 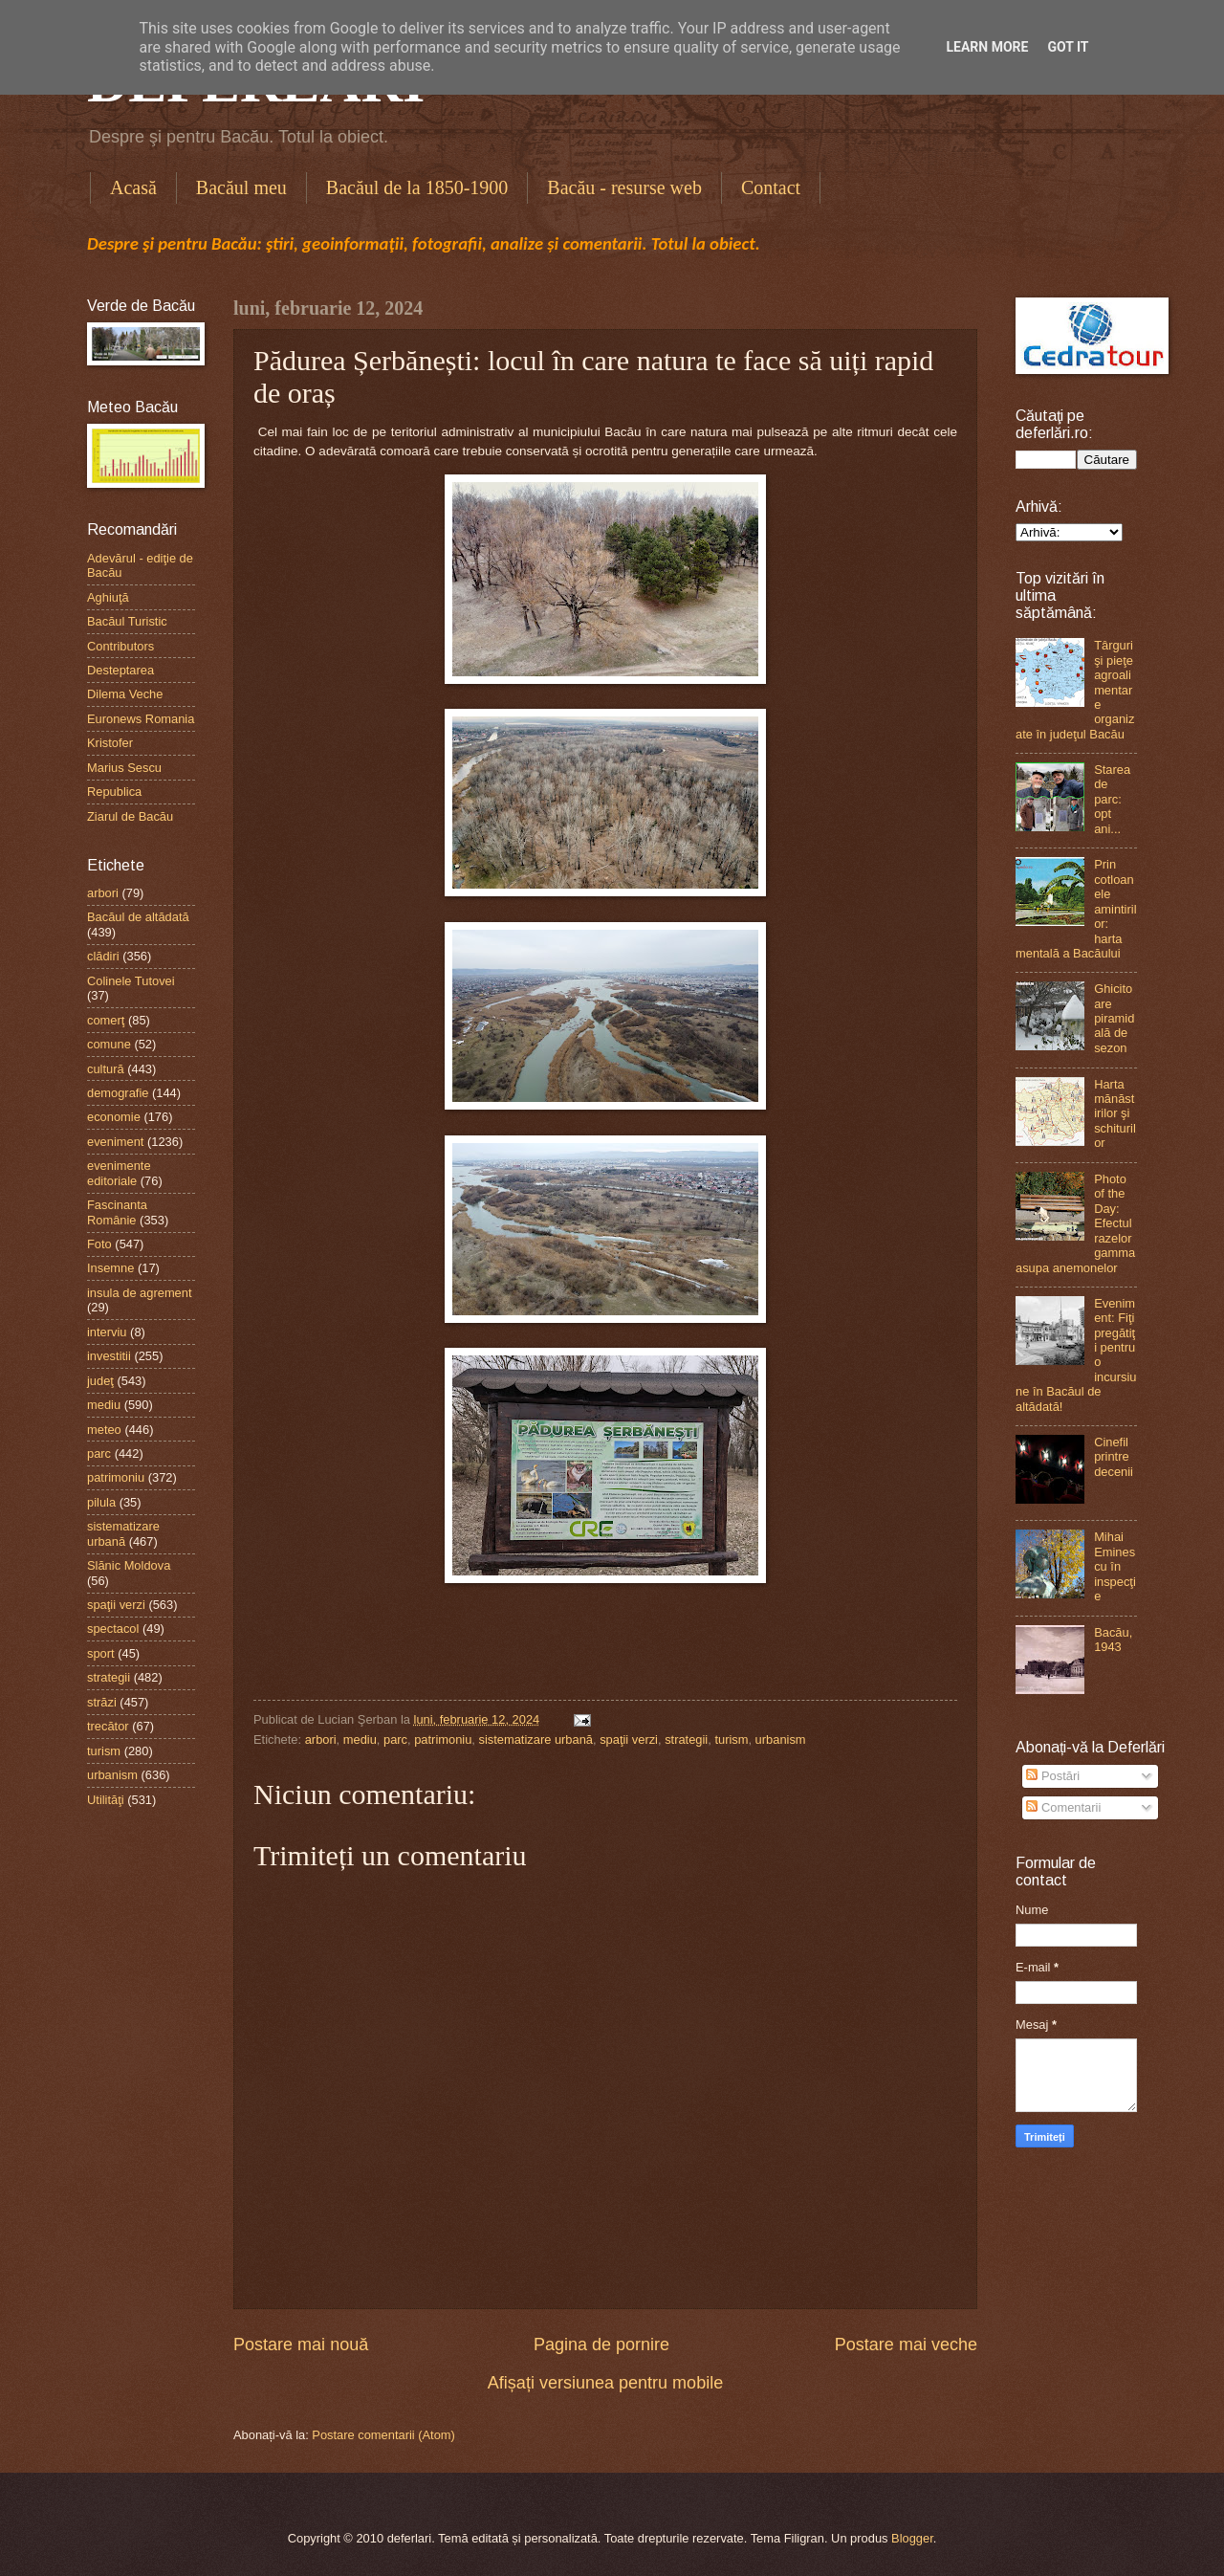 What do you see at coordinates (1113, 1639) in the screenshot?
I see `Bacău, 1943` at bounding box center [1113, 1639].